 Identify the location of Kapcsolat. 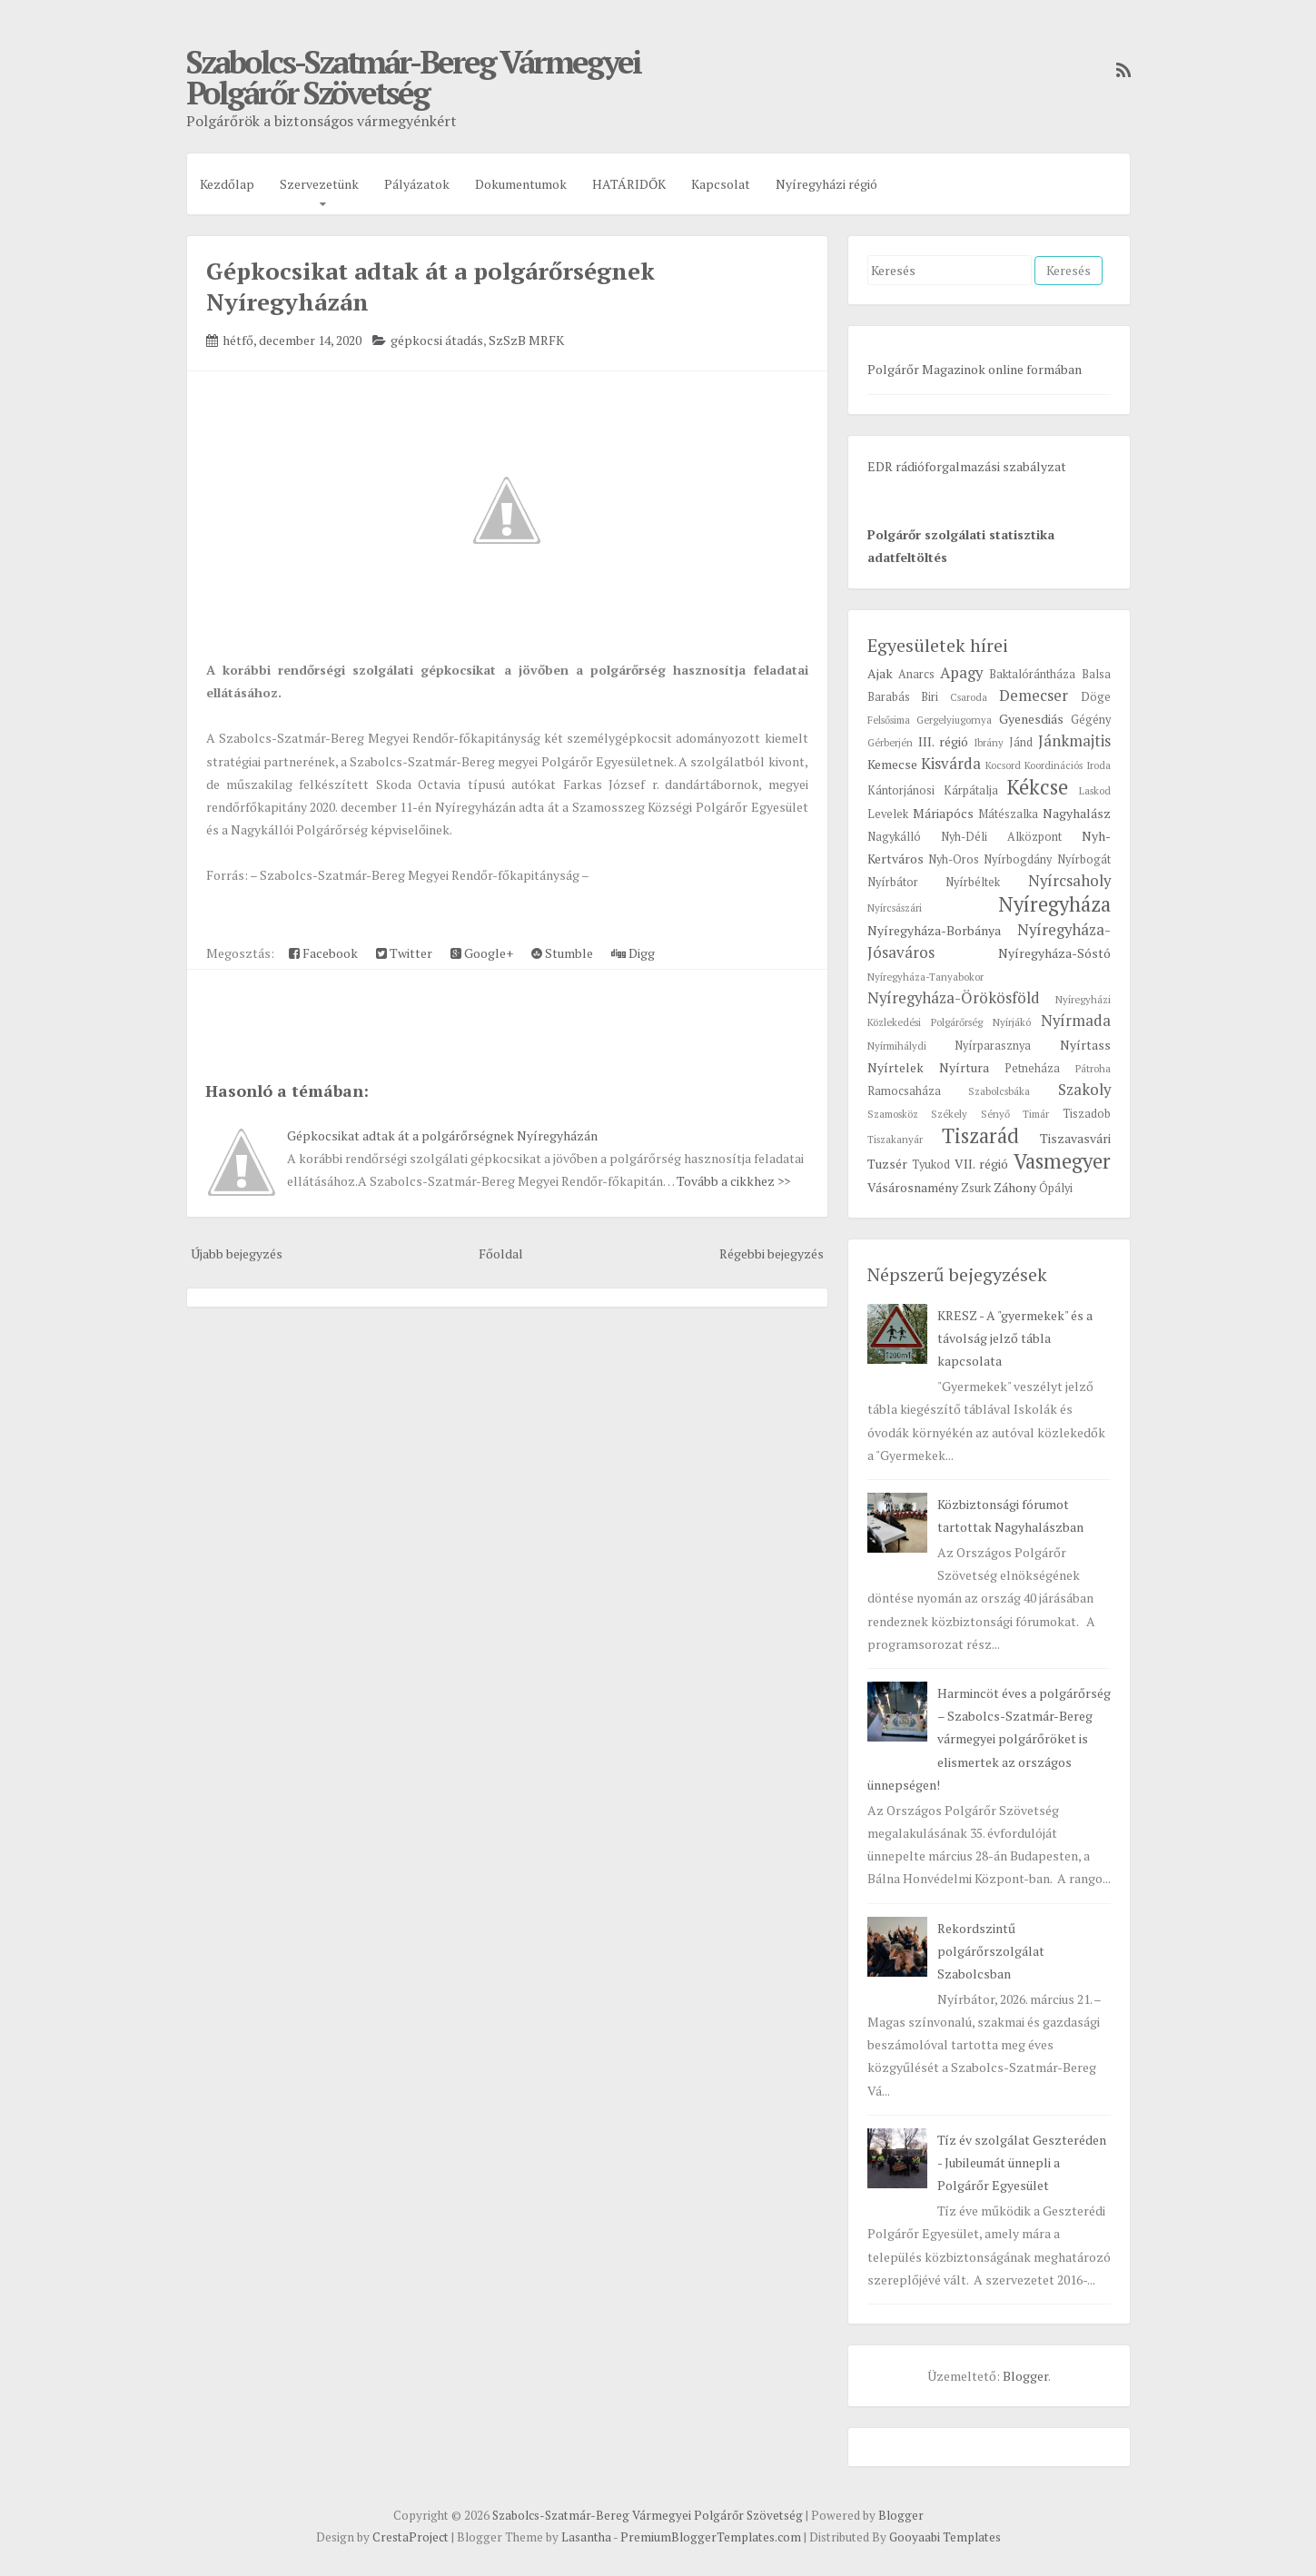
(720, 183).